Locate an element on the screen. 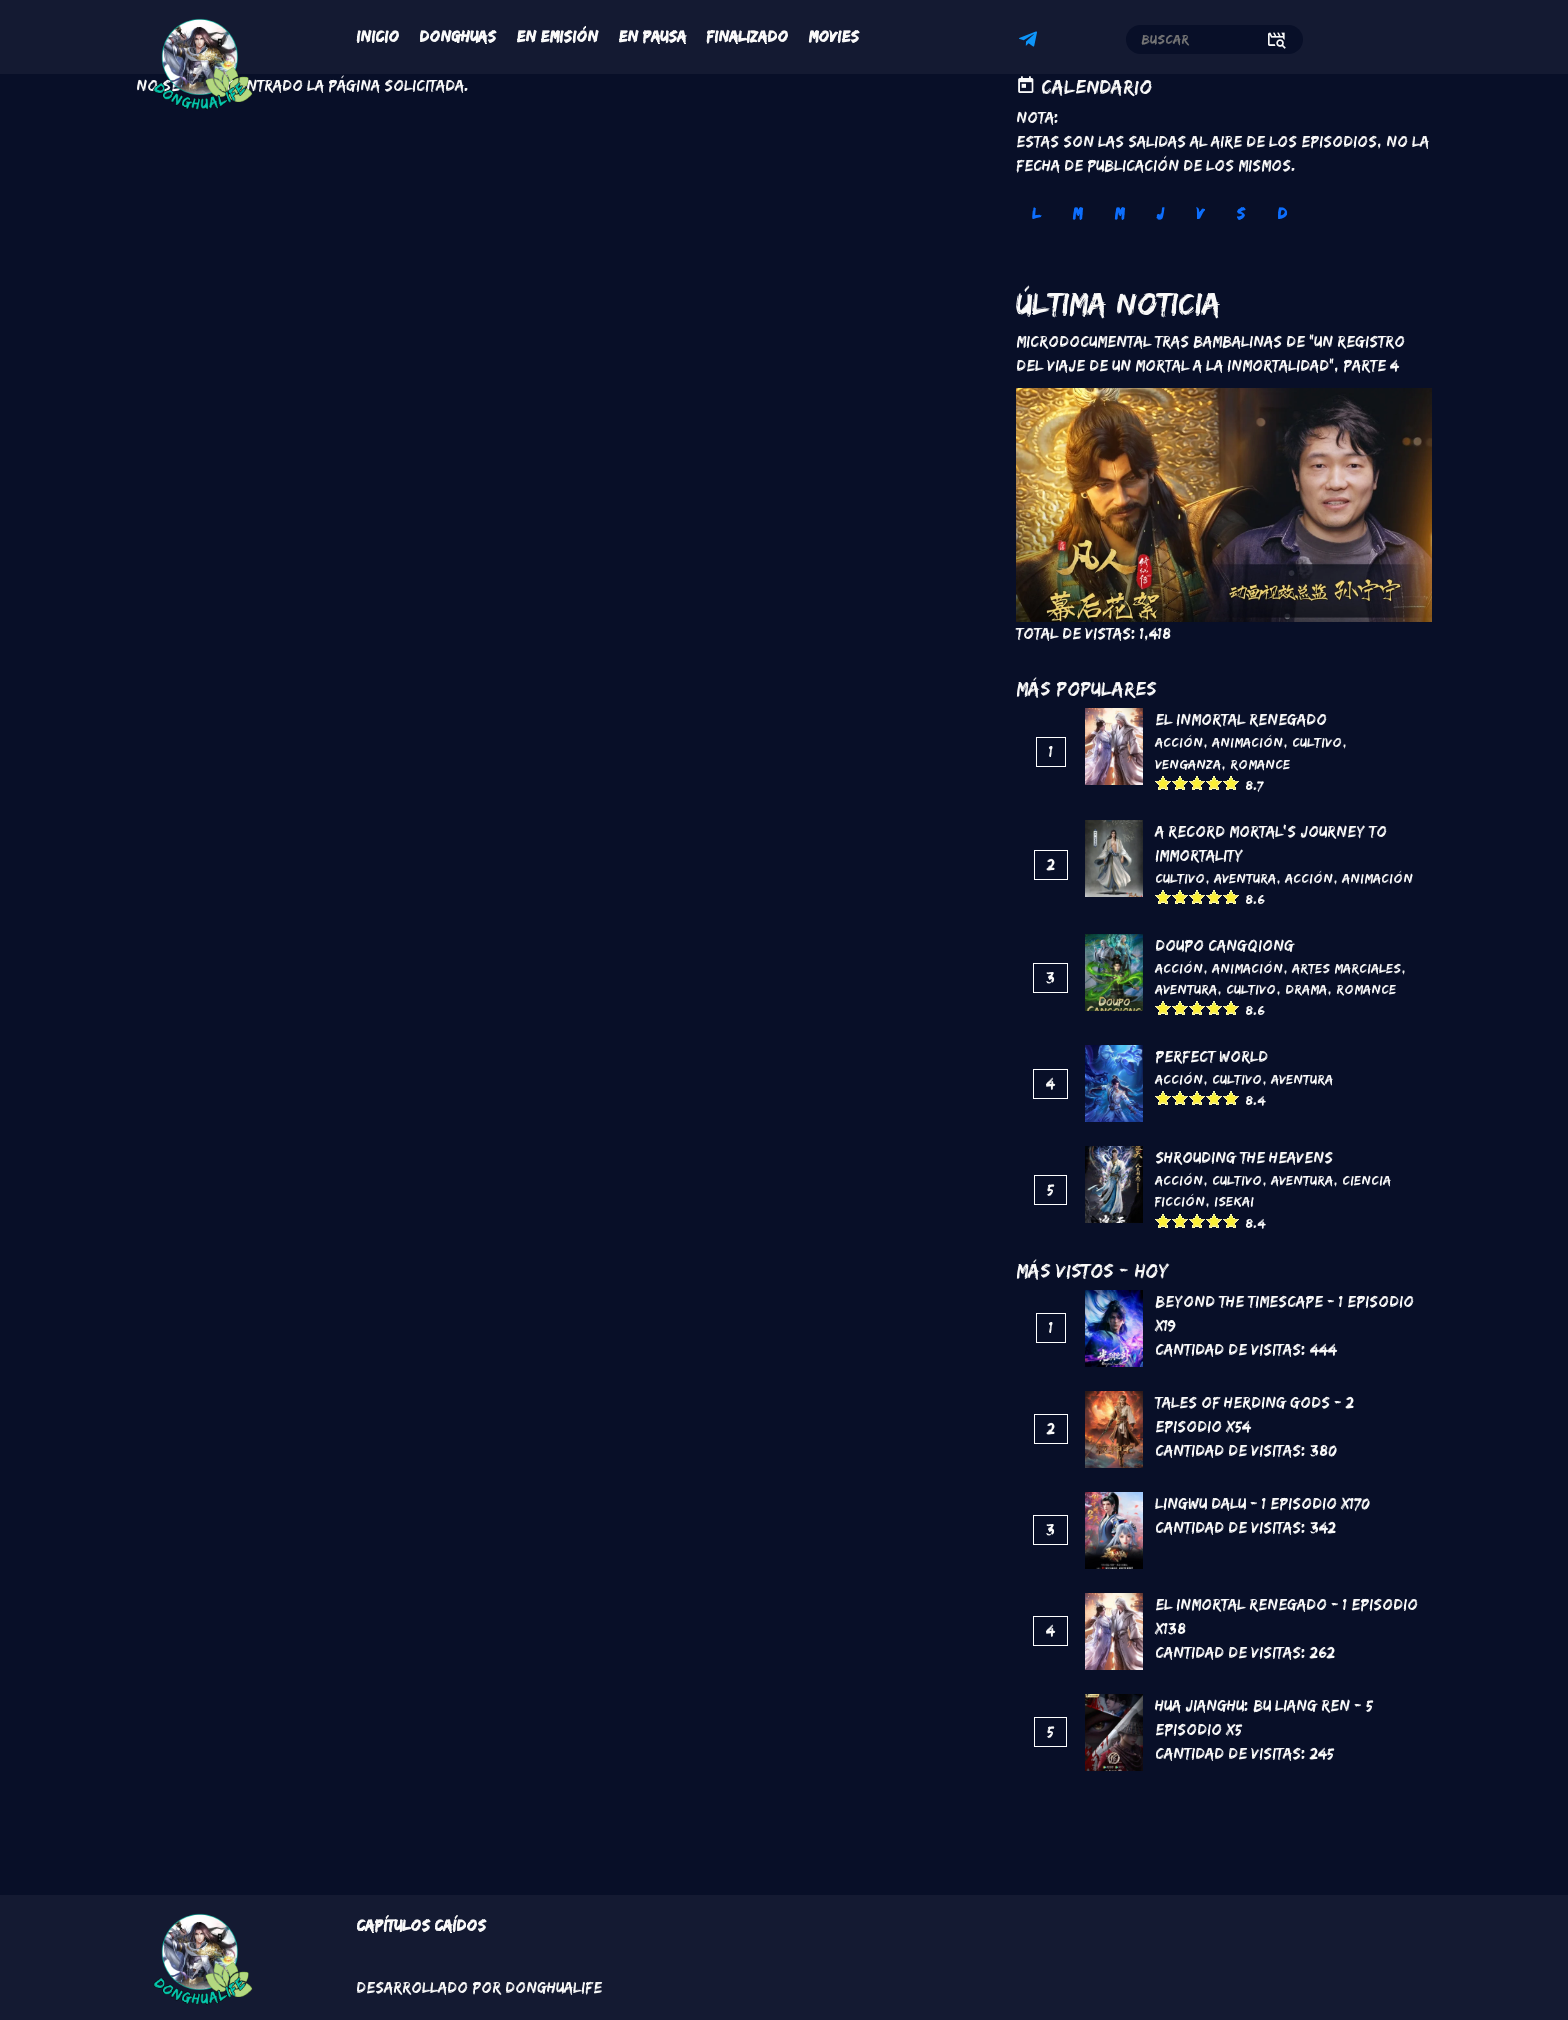 The image size is (1568, 2020). Telegram is located at coordinates (1031, 42).